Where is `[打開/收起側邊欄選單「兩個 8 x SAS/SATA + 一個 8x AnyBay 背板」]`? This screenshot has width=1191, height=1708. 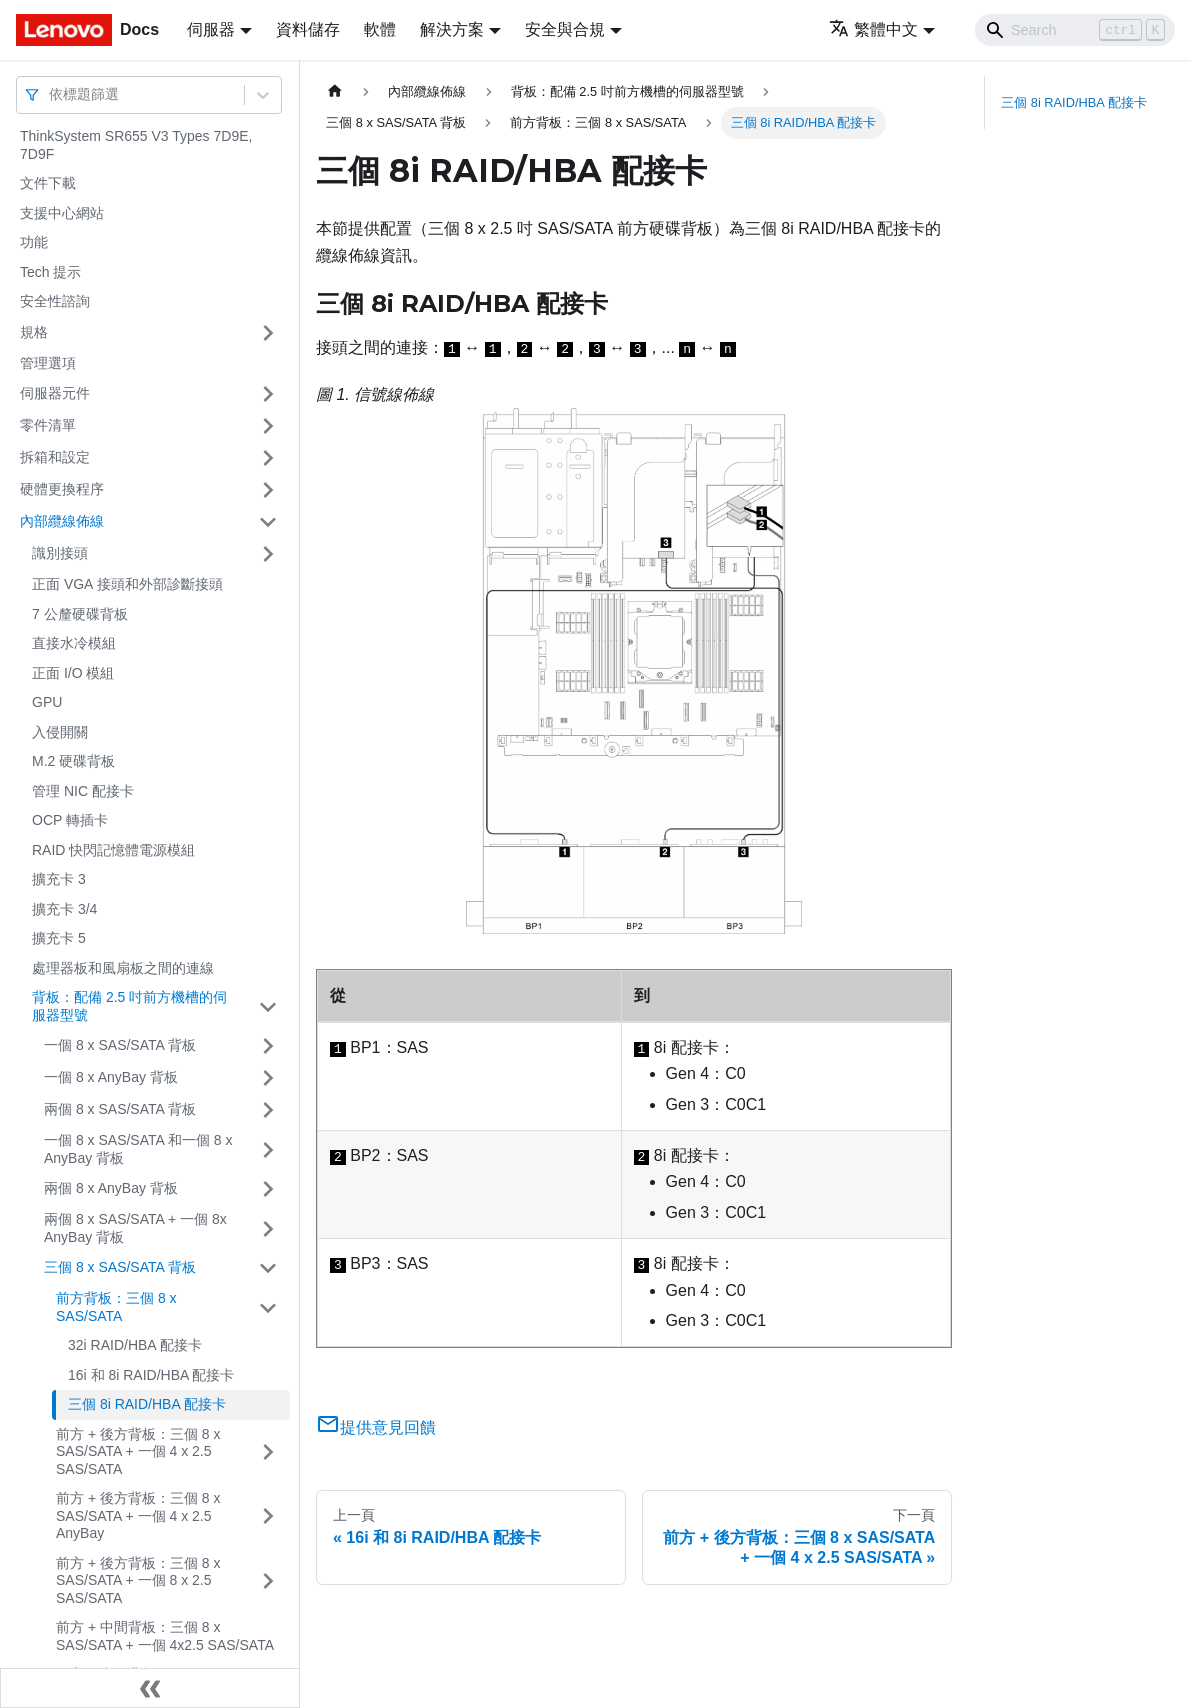 [打開/收起側邊欄選單「兩個 8 x SAS/SATA + 一個 8x AnyBay 背板」] is located at coordinates (268, 1228).